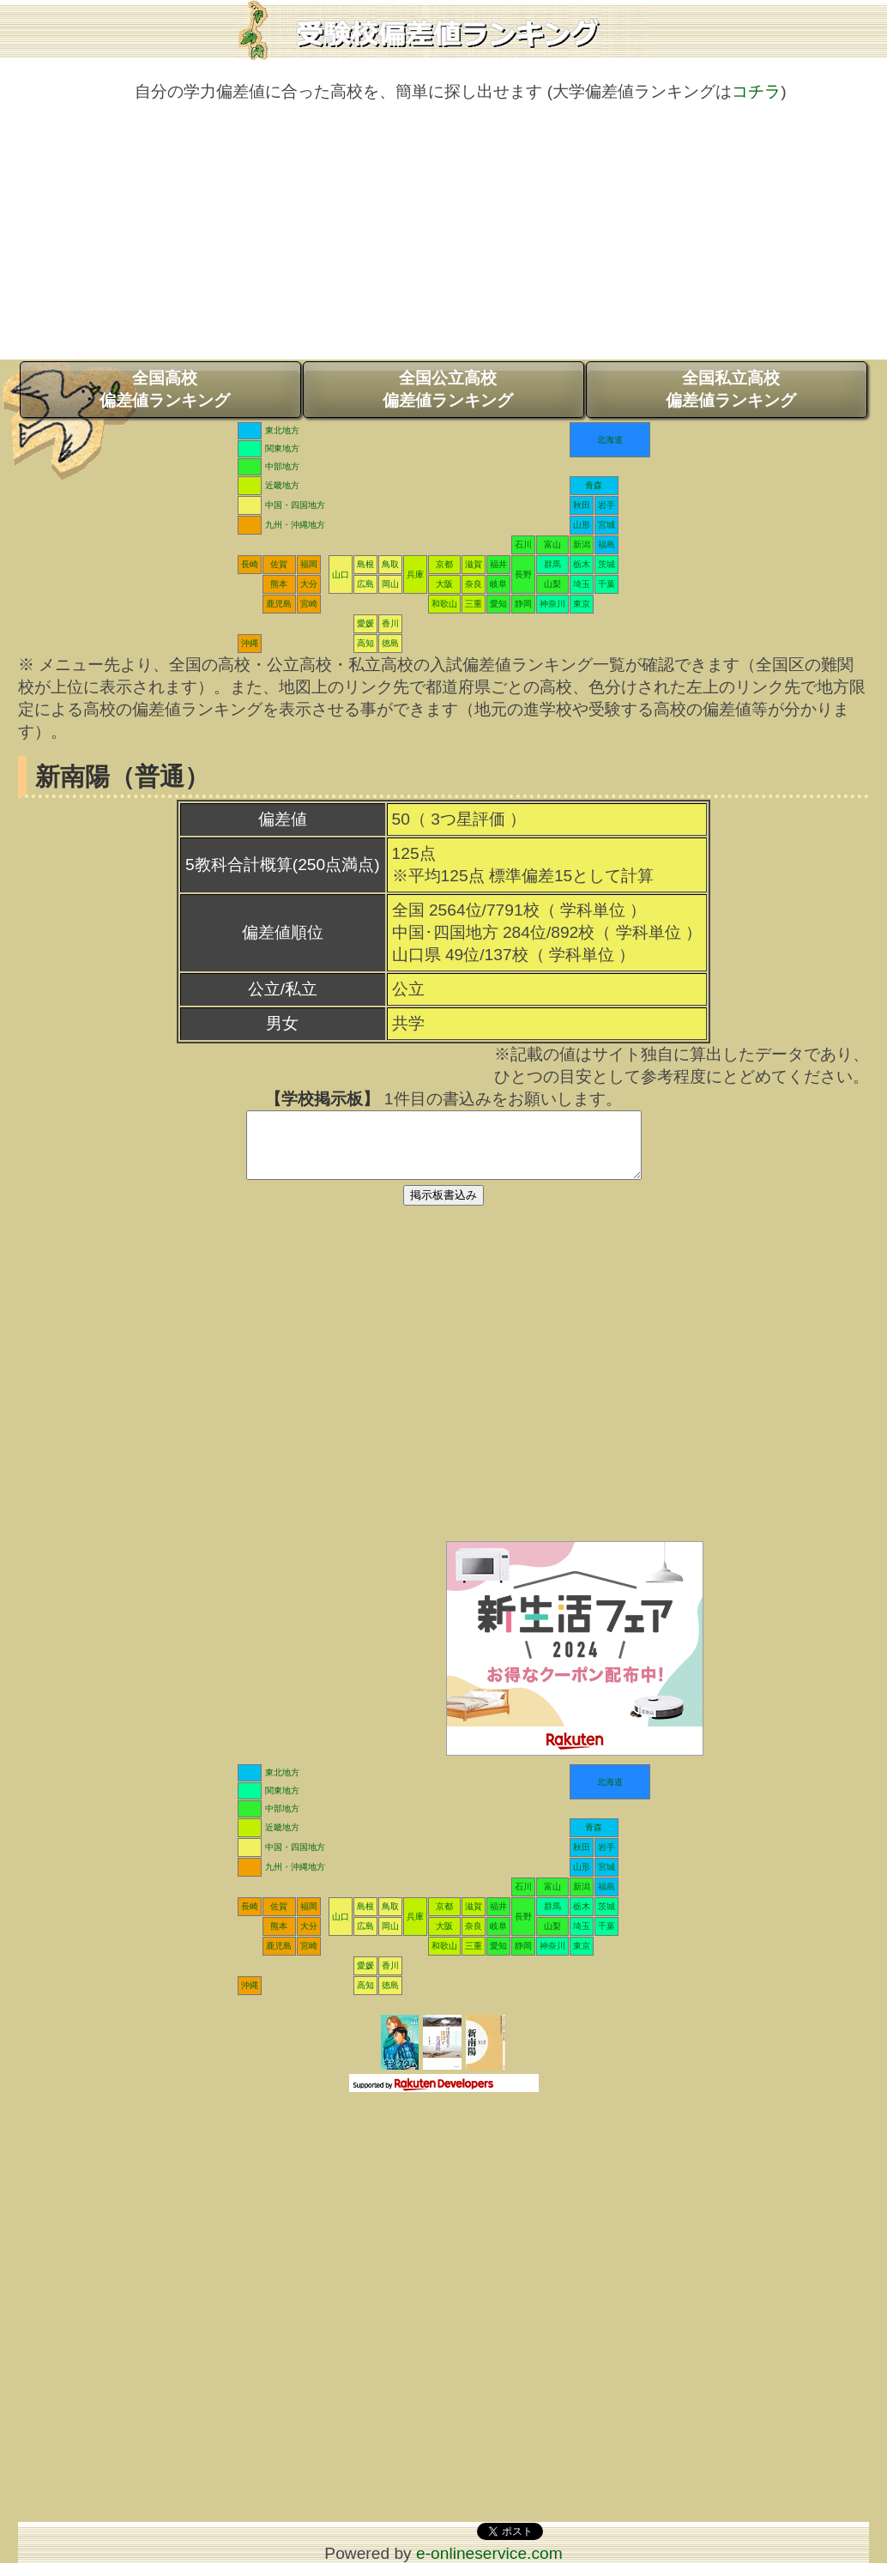  Describe the element at coordinates (498, 603) in the screenshot. I see `愛知` at that location.